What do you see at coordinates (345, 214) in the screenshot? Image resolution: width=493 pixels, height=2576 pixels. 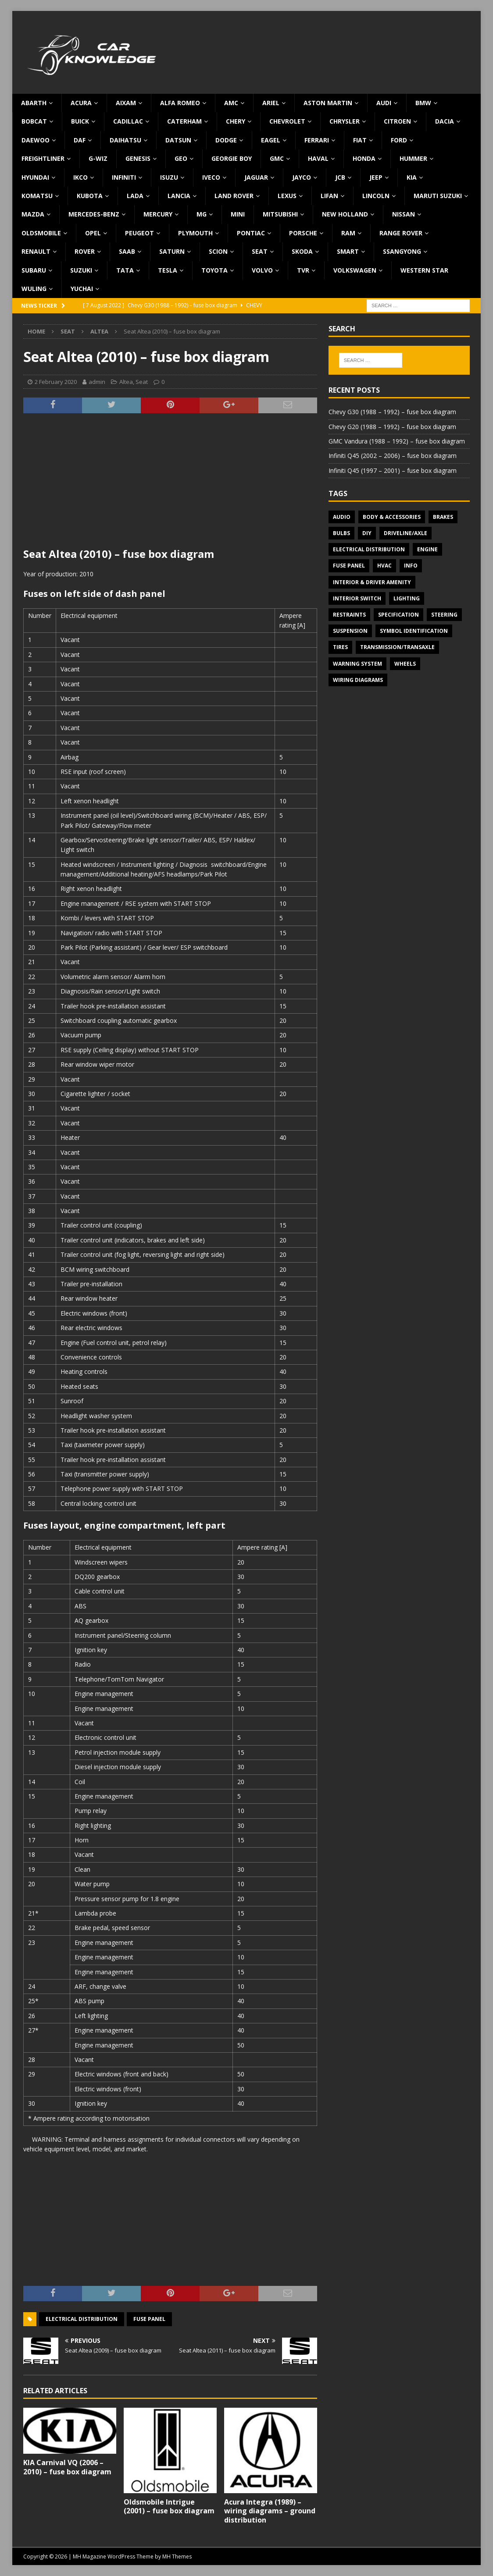 I see `New Holland` at bounding box center [345, 214].